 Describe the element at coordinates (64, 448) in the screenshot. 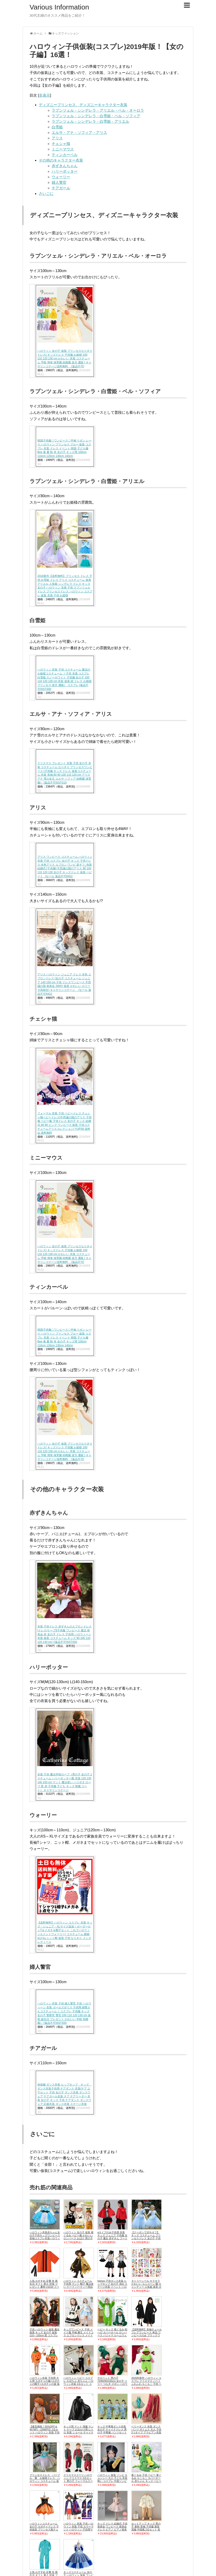

I see `韓国子供服◇ワンピース◇半袖 リボン レース ハロウィン プリンセス ブルー 仮装 コスプレ 衣装 ドレス イベント 韓国 子ども服 Bee 春 夏 秋 冬 女の子 キッズ用 100cm 110cm 120cm 130cm 140cm` at that location.